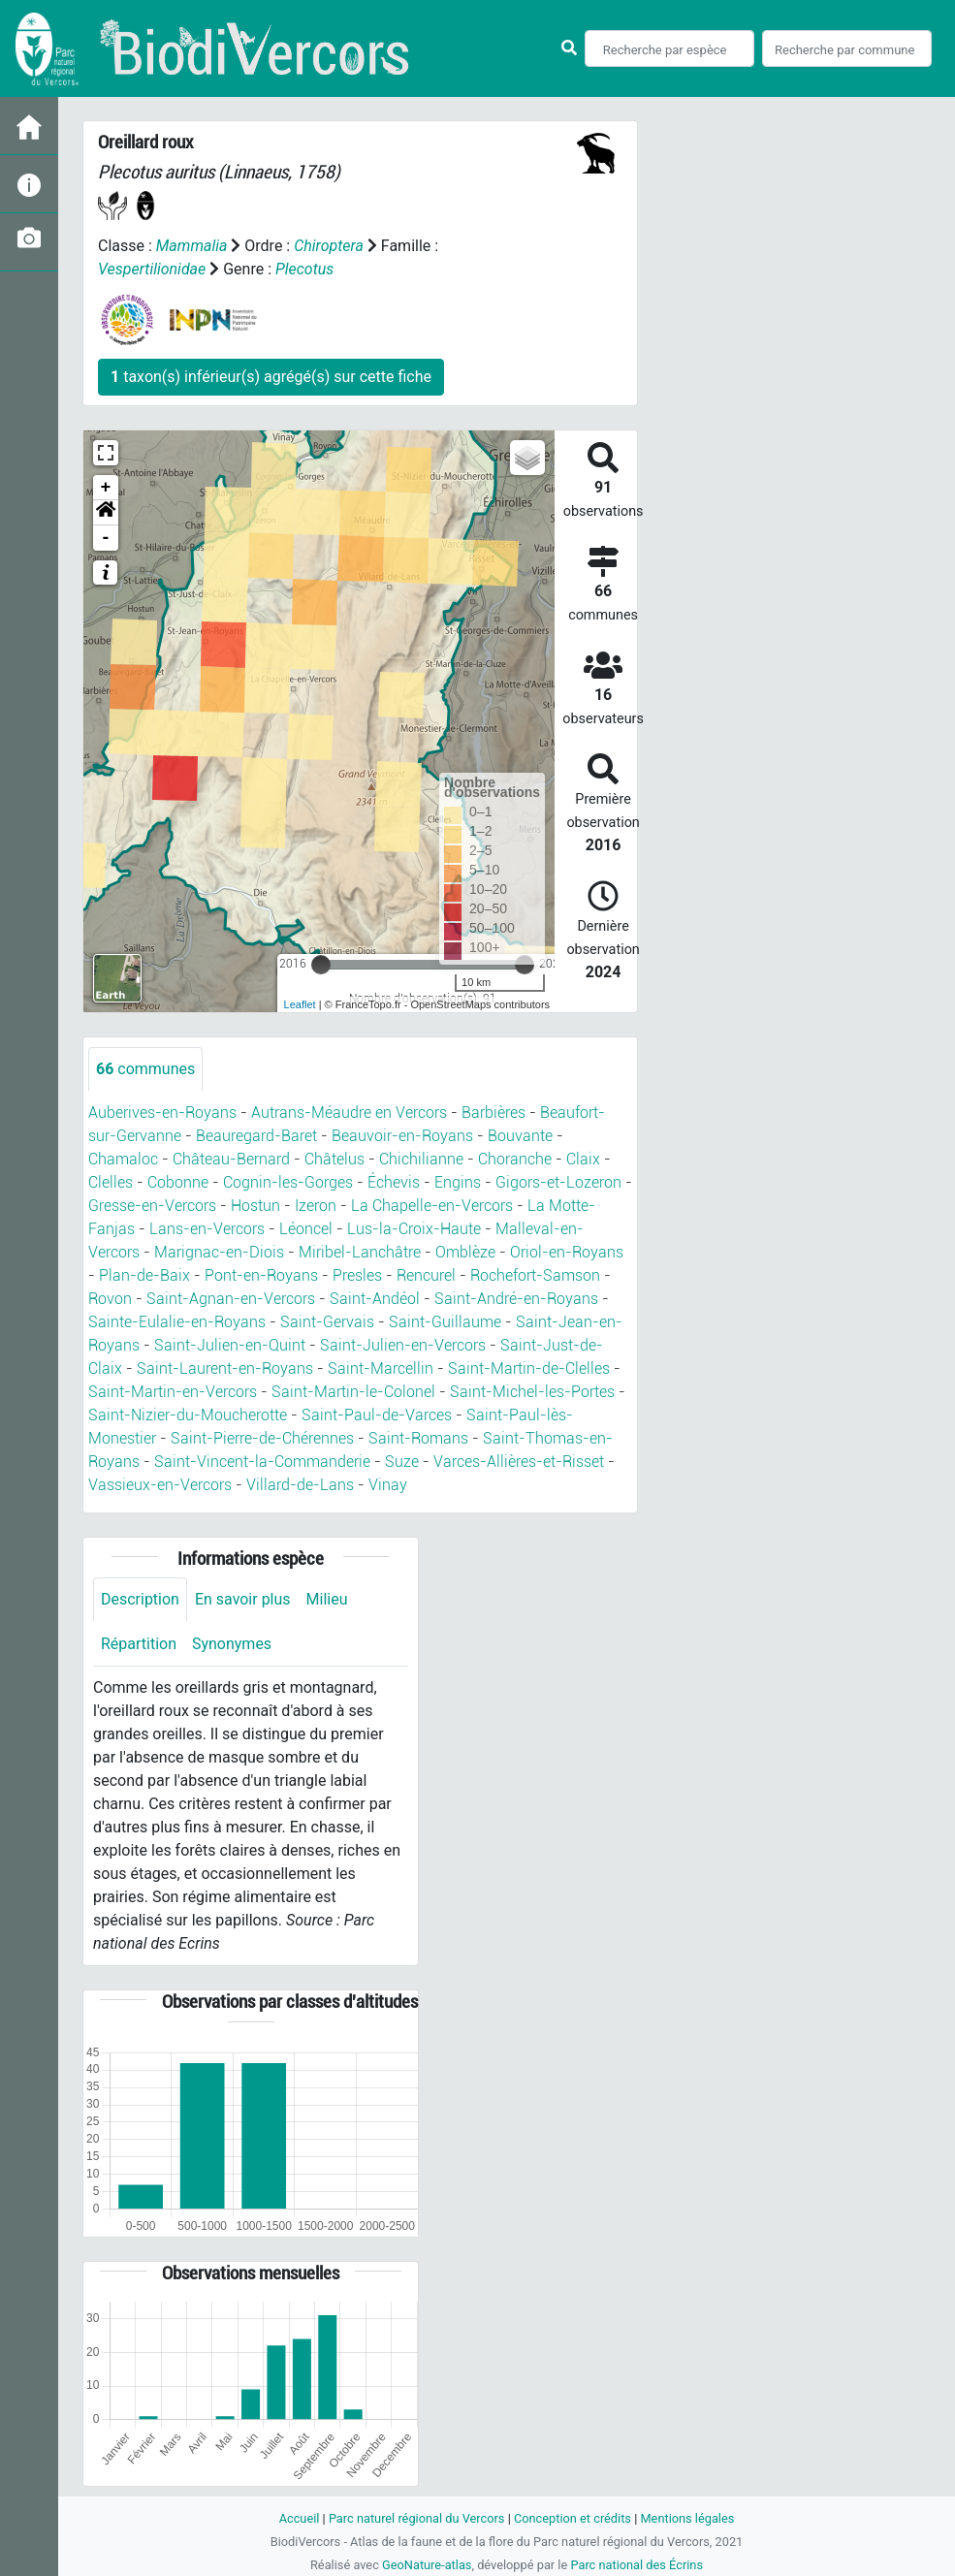  What do you see at coordinates (515, 1159) in the screenshot?
I see `Choranche` at bounding box center [515, 1159].